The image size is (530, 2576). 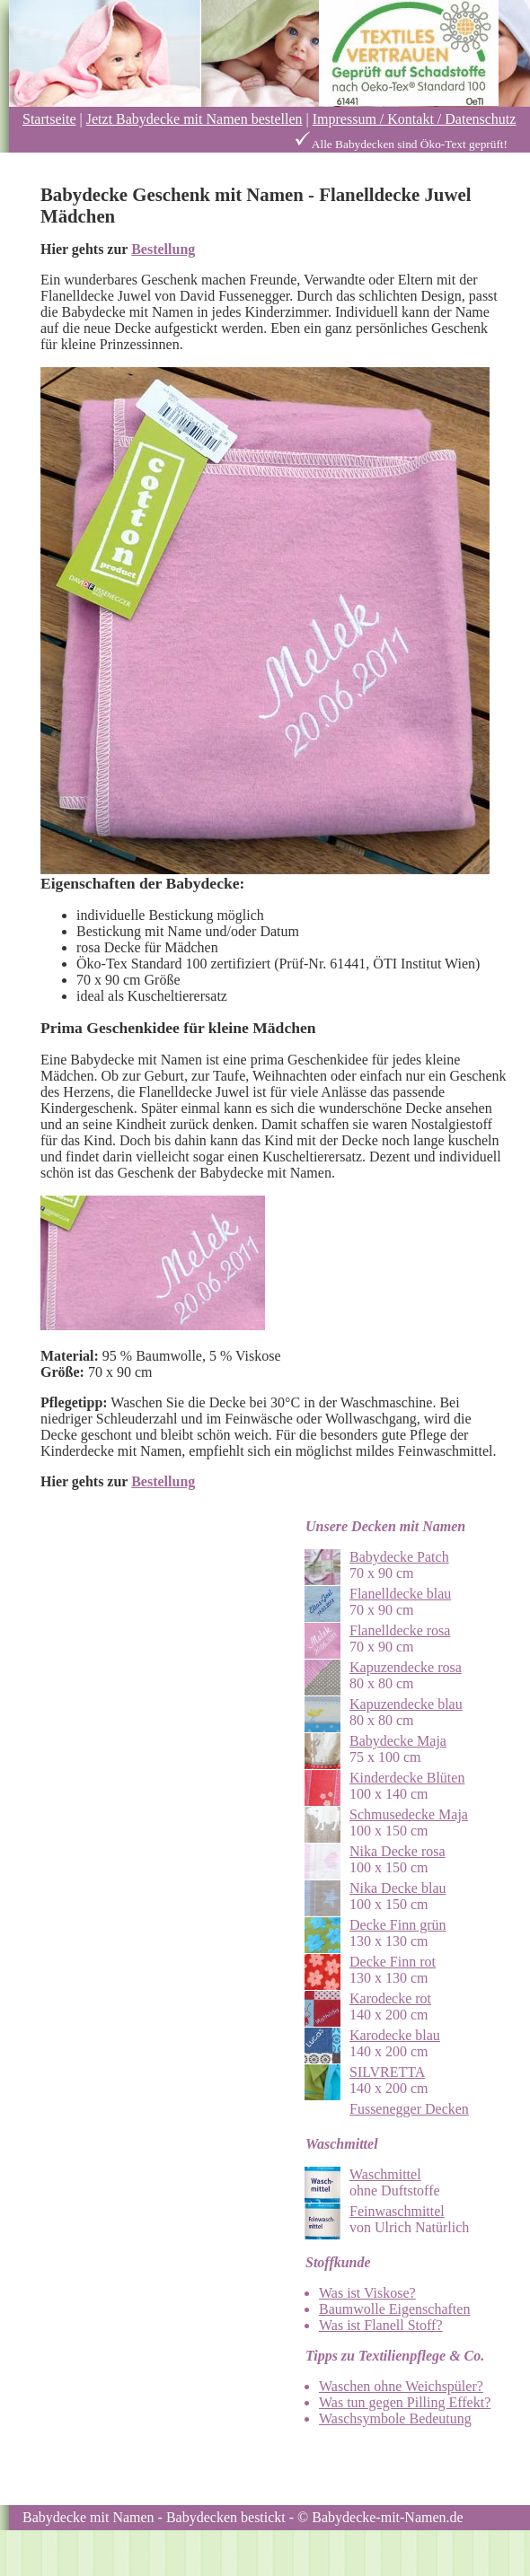 What do you see at coordinates (409, 2108) in the screenshot?
I see `Fussenegger Decken` at bounding box center [409, 2108].